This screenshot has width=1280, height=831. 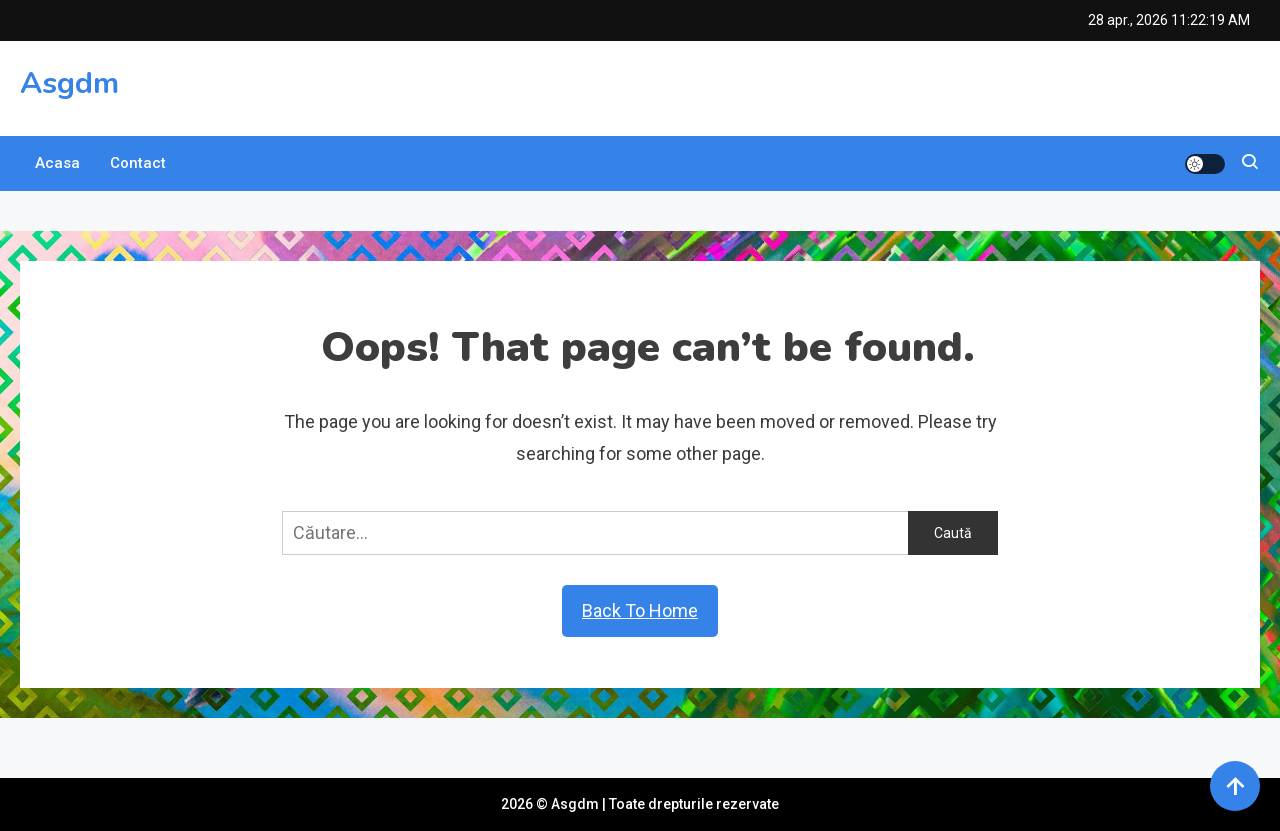 I want to click on Acasa, so click(x=57, y=163).